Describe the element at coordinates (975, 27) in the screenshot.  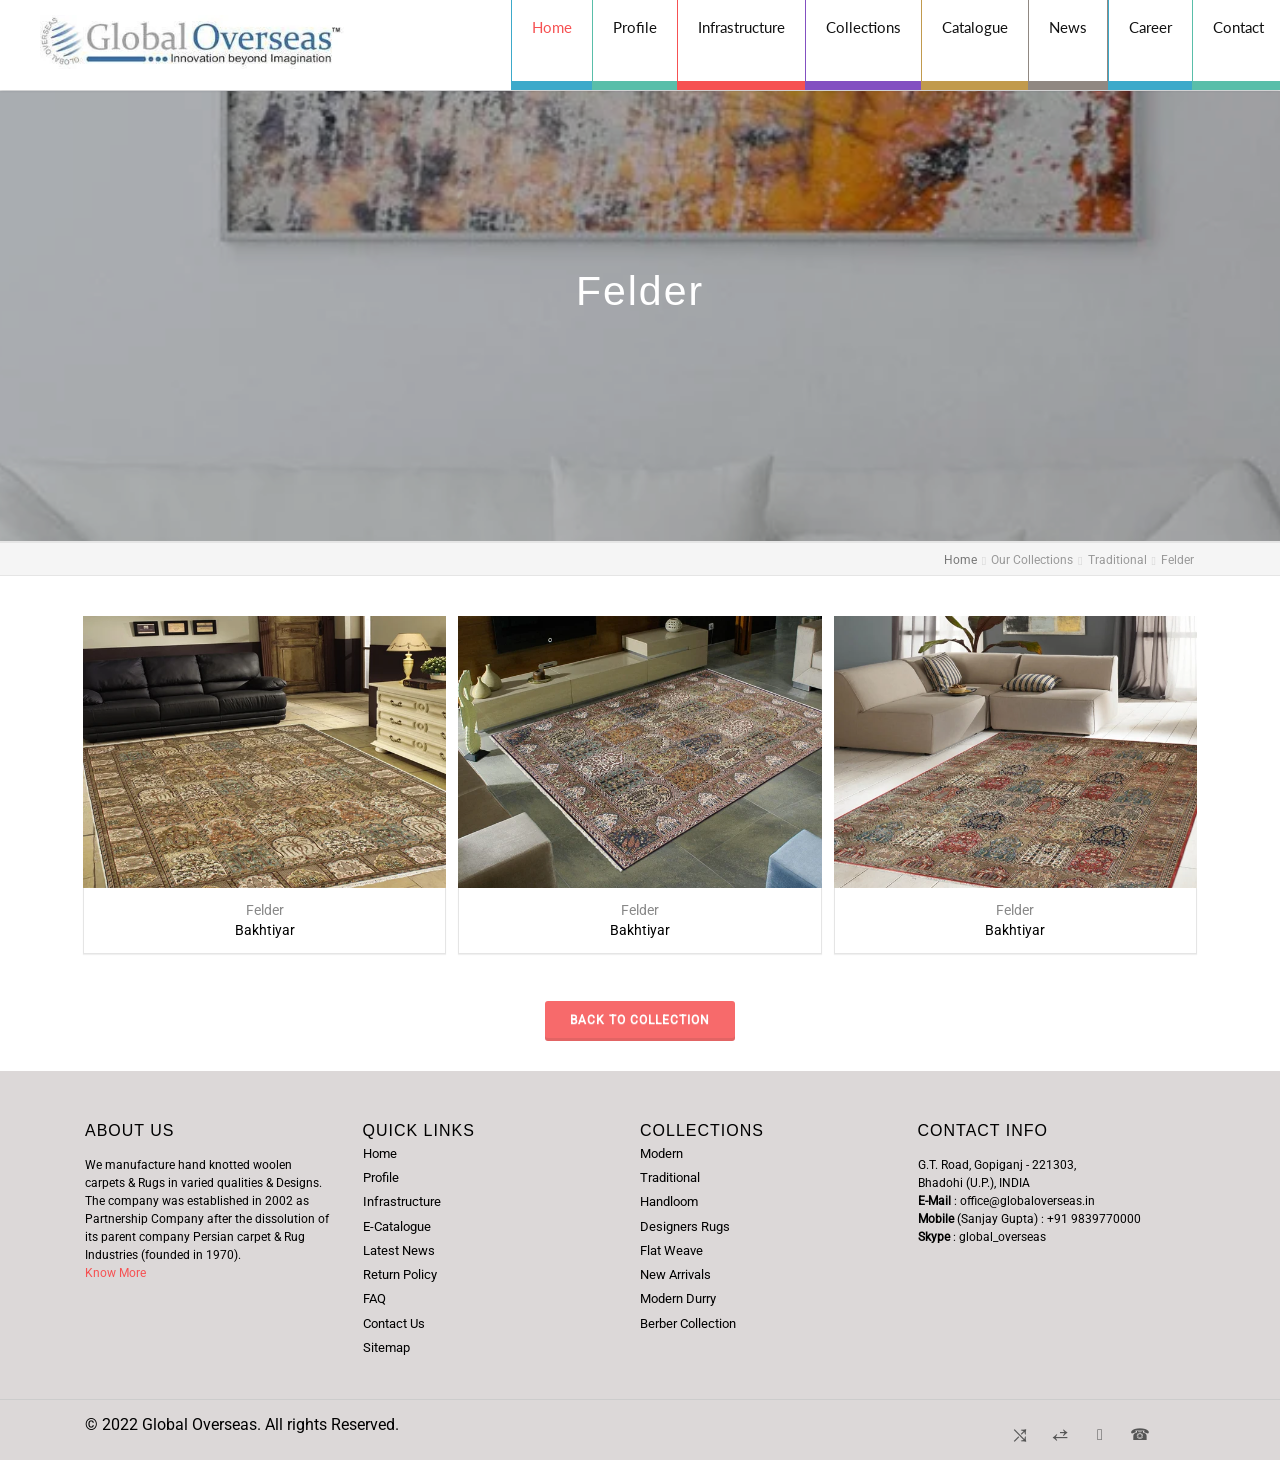
I see `Catalogue` at that location.